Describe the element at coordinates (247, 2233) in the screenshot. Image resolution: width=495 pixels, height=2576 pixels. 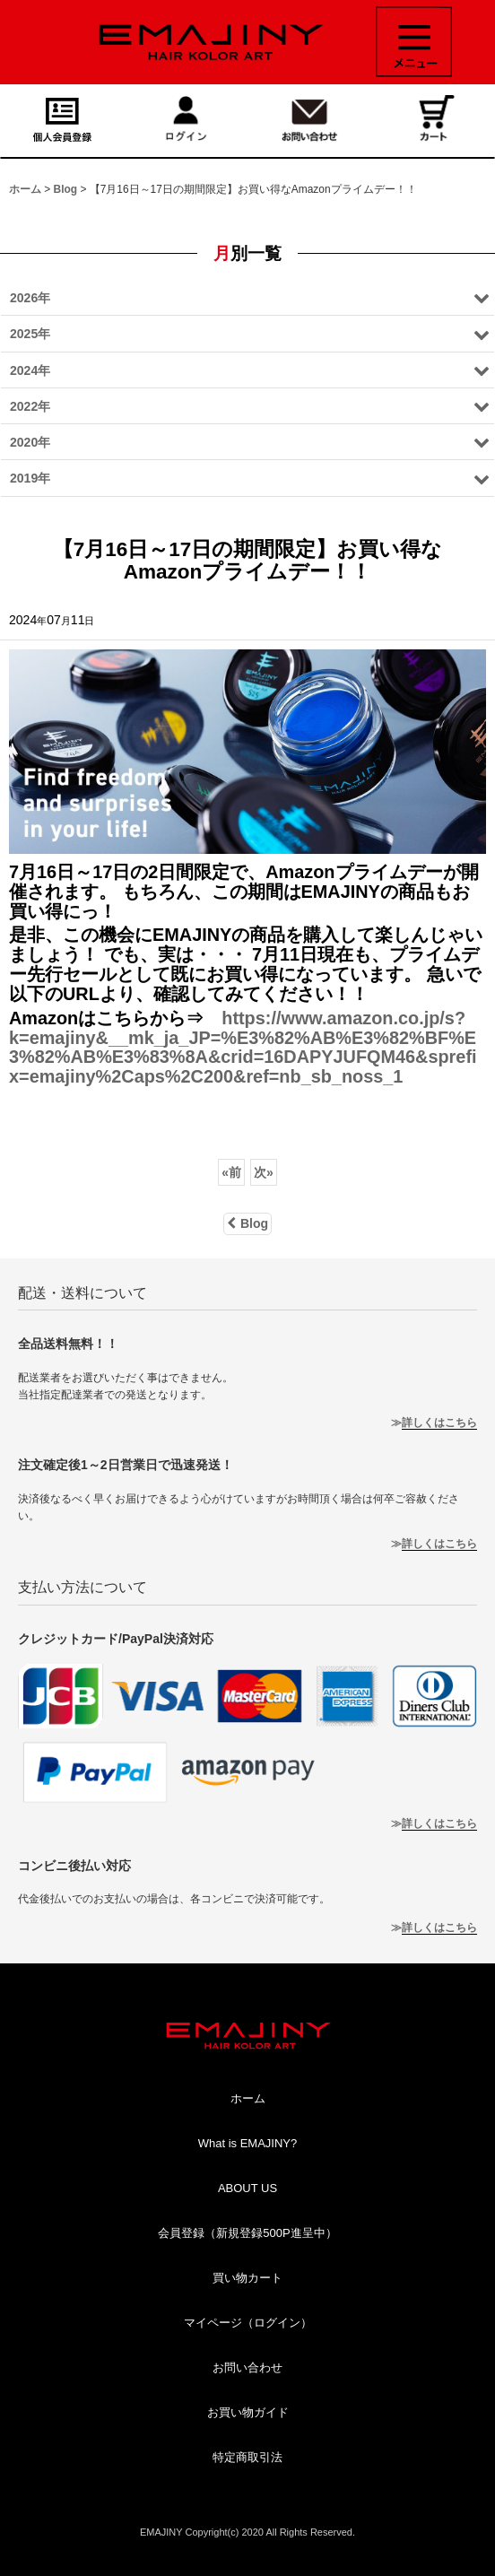
I see `会員登録（新規登録500P進呈中）` at that location.